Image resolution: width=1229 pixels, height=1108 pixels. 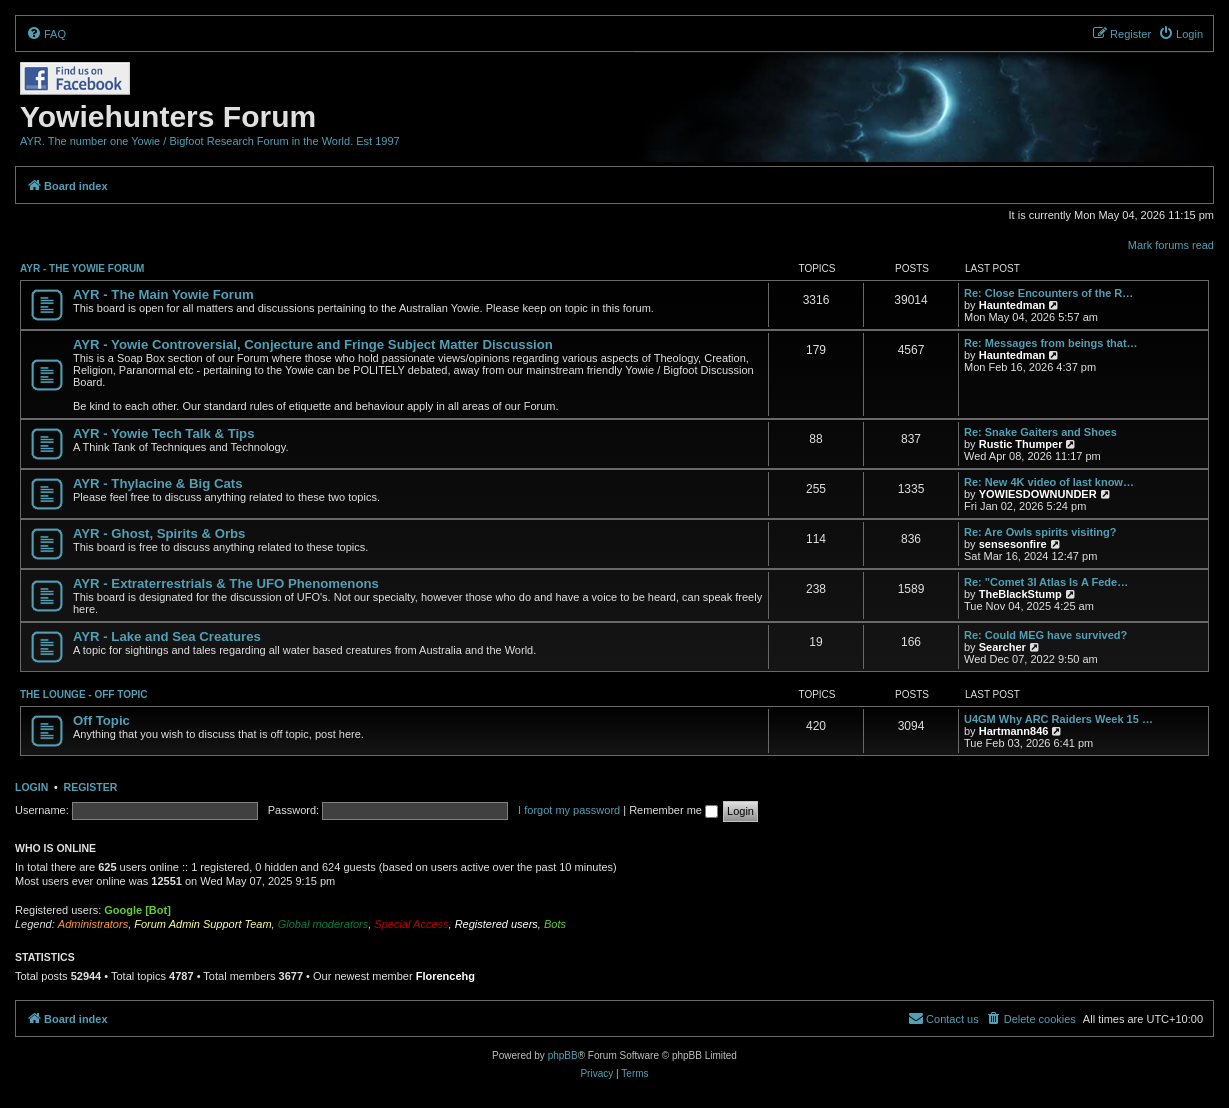 What do you see at coordinates (1049, 482) in the screenshot?
I see `Re: New 4K video of last know…` at bounding box center [1049, 482].